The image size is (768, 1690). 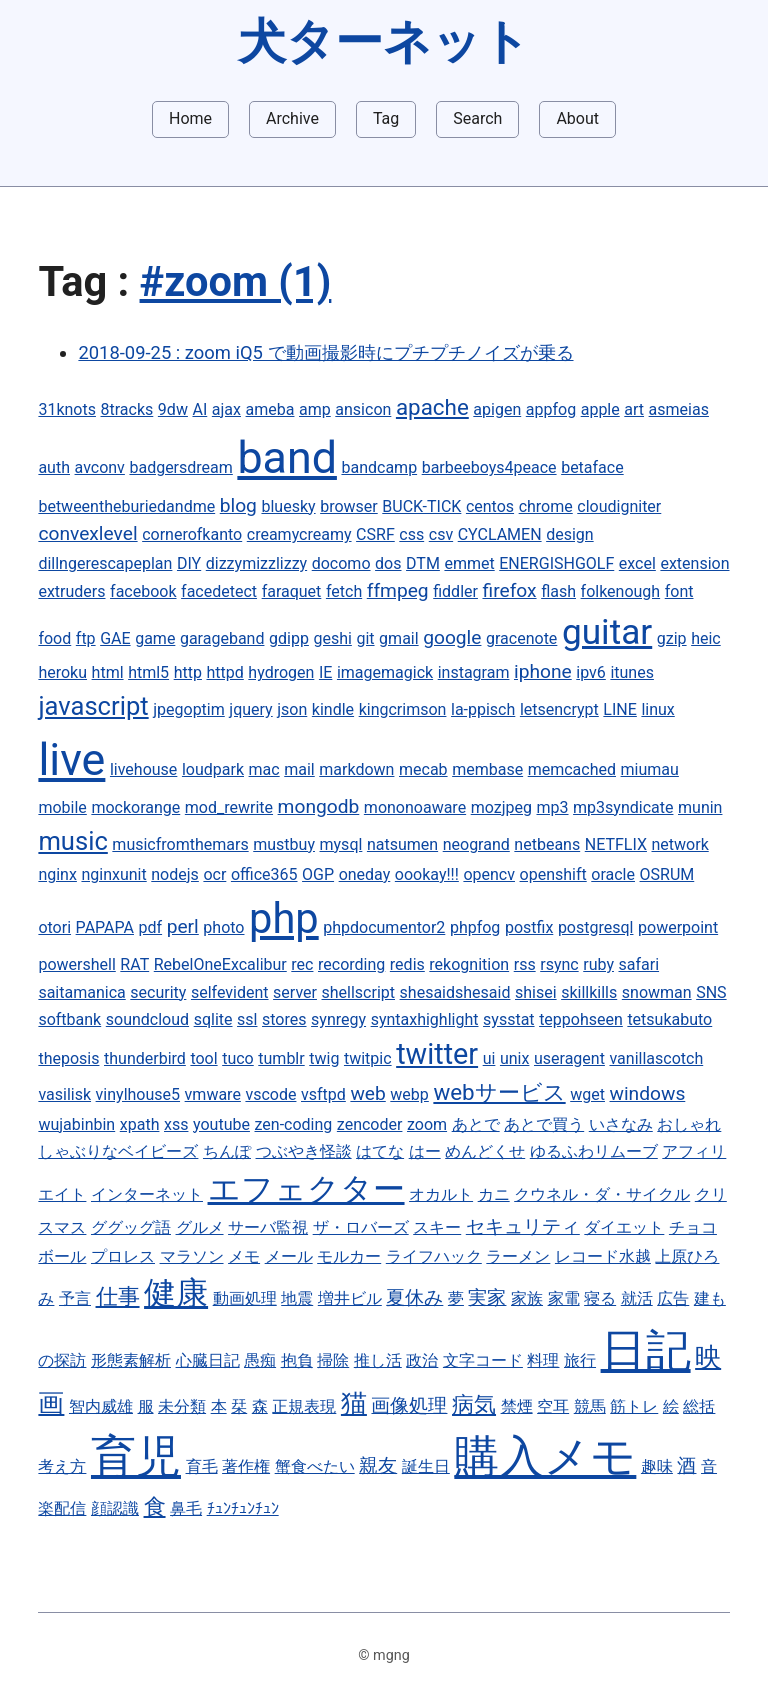 I want to click on theposis, so click(x=68, y=1058).